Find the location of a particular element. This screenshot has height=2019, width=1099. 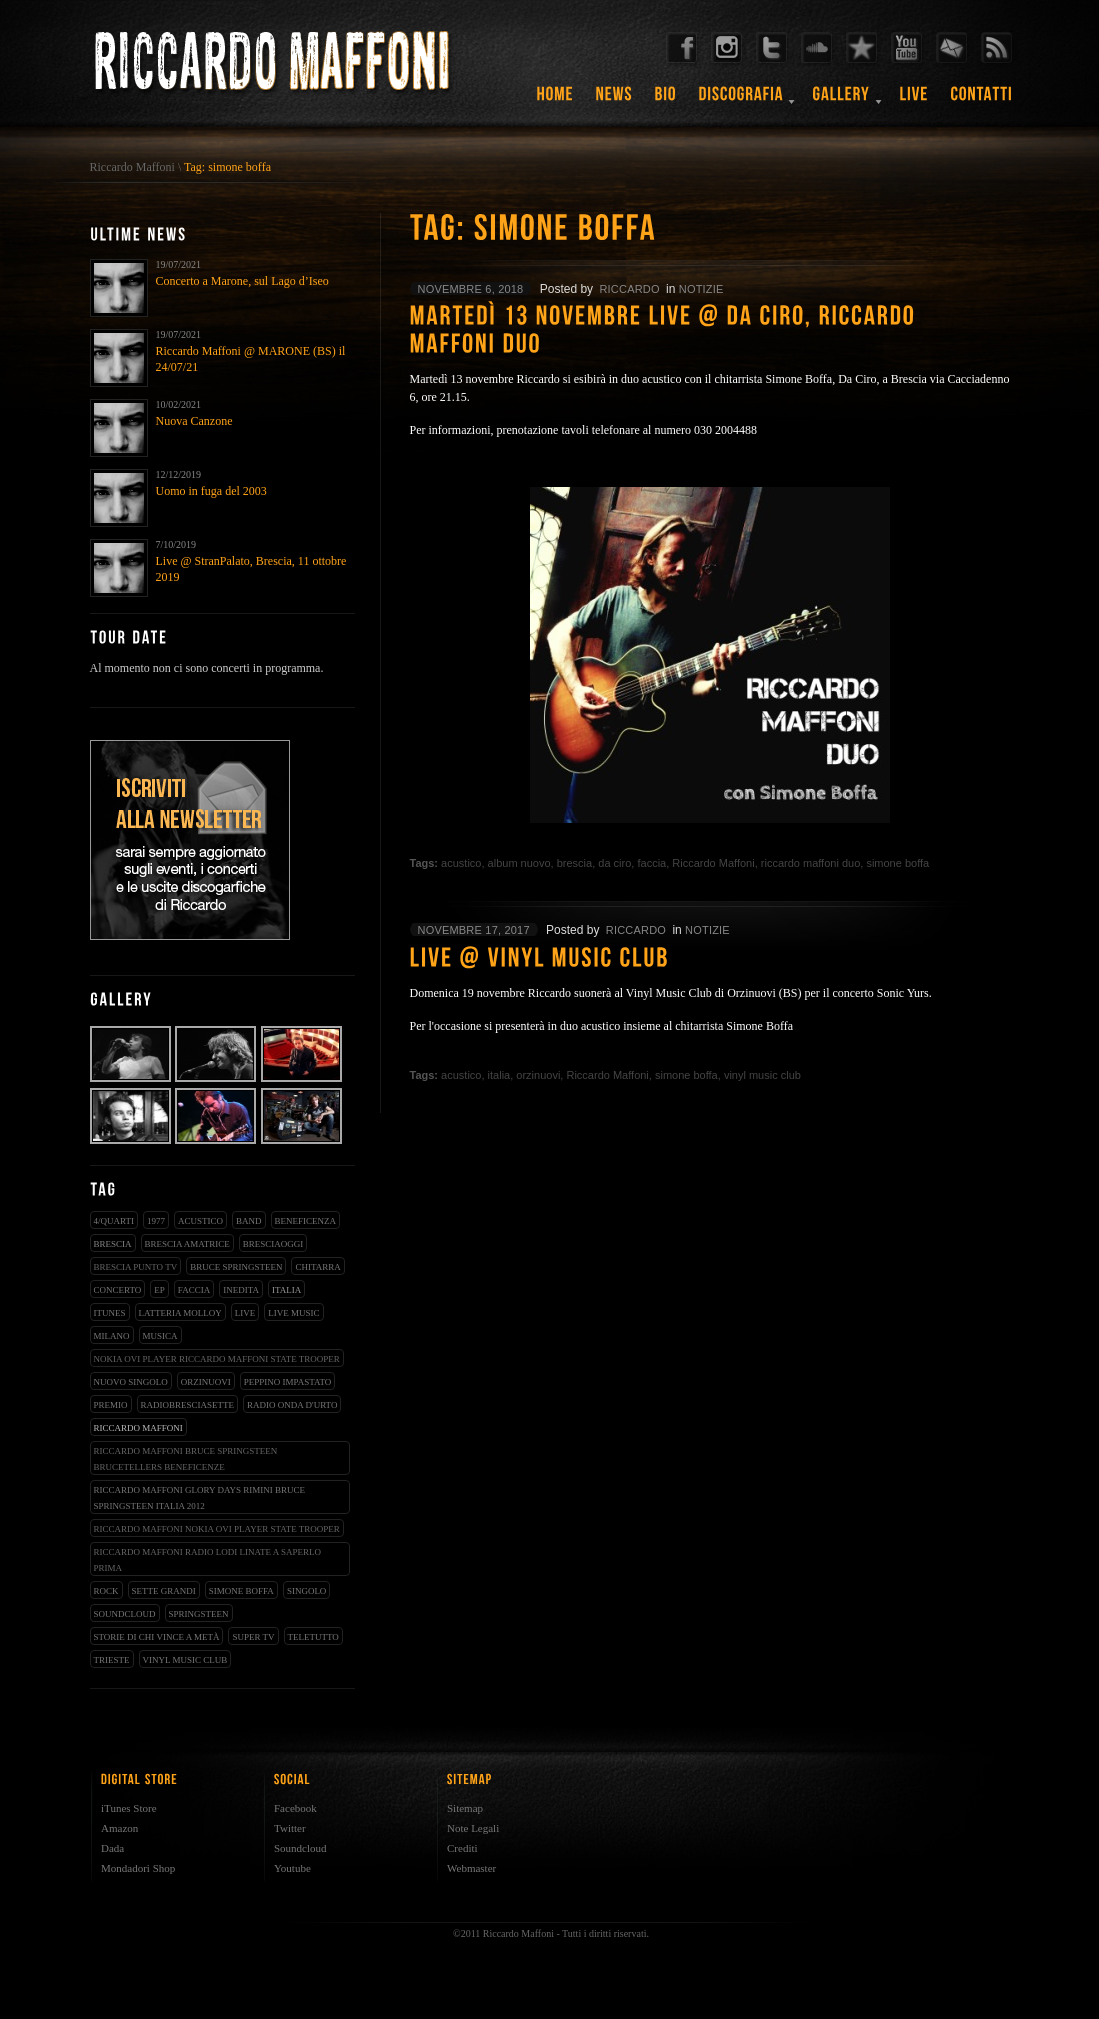

bruce springsteen is located at coordinates (236, 1267).